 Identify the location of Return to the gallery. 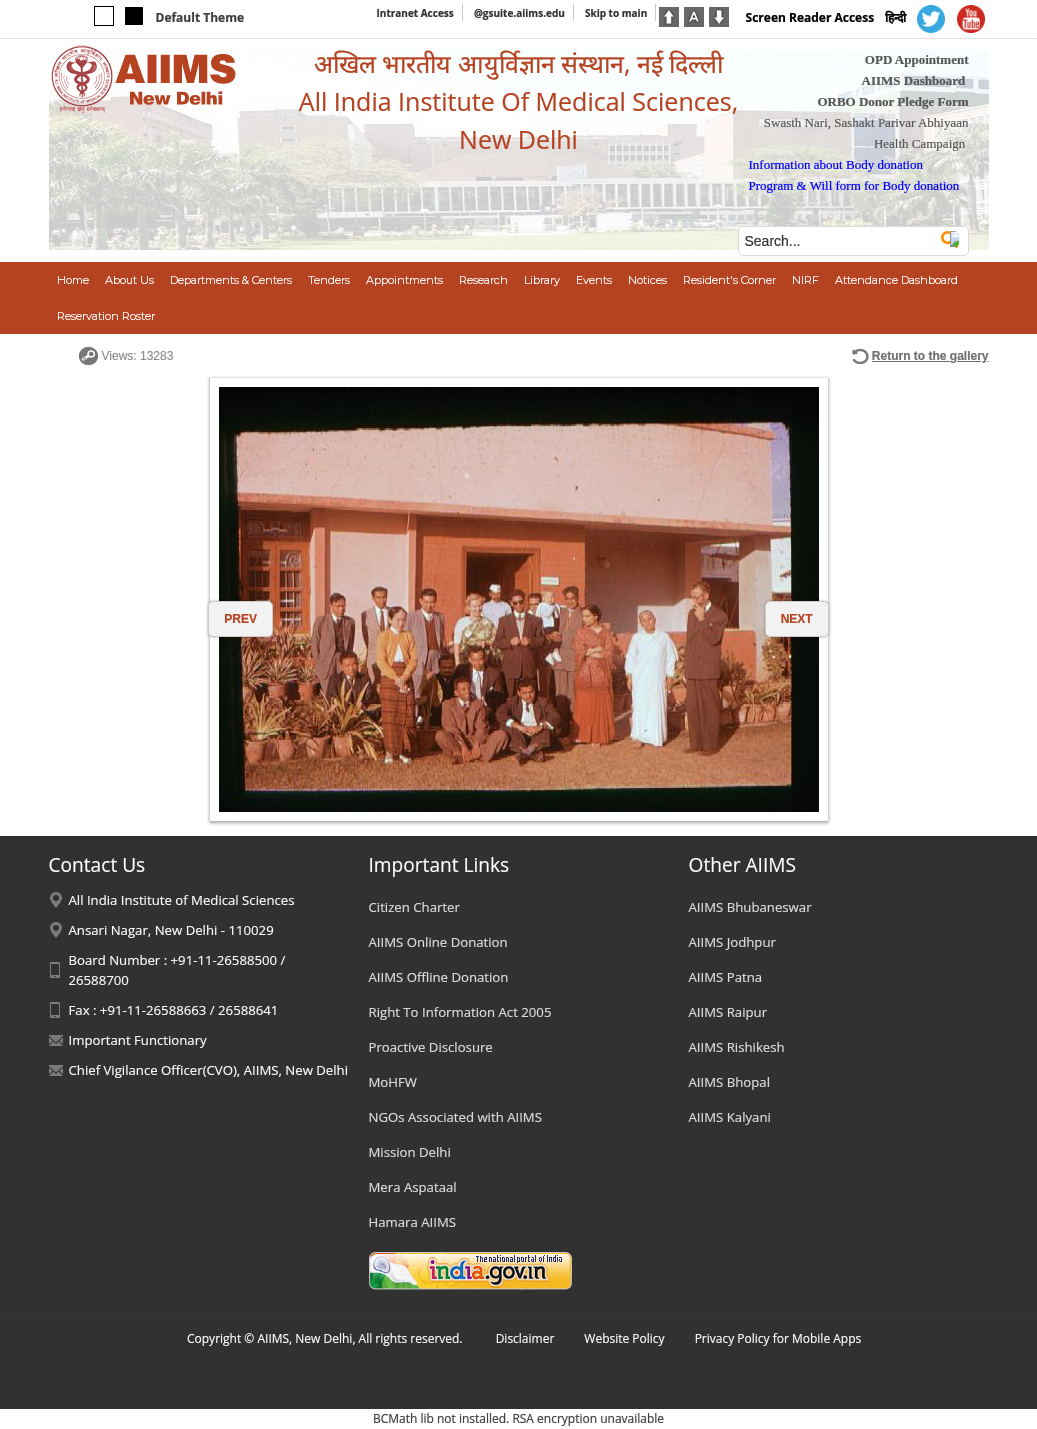
(930, 356).